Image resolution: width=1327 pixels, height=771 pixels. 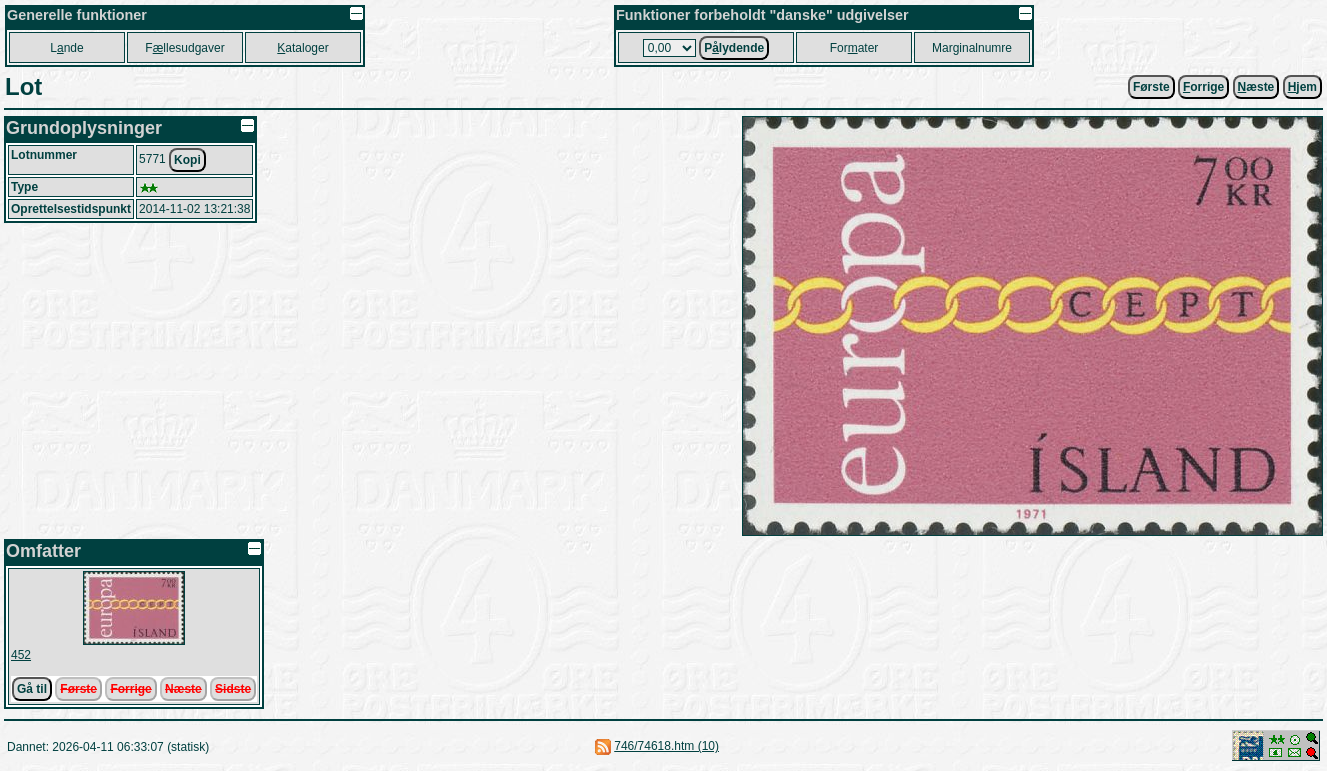 I want to click on Gå til, so click(x=32, y=689).